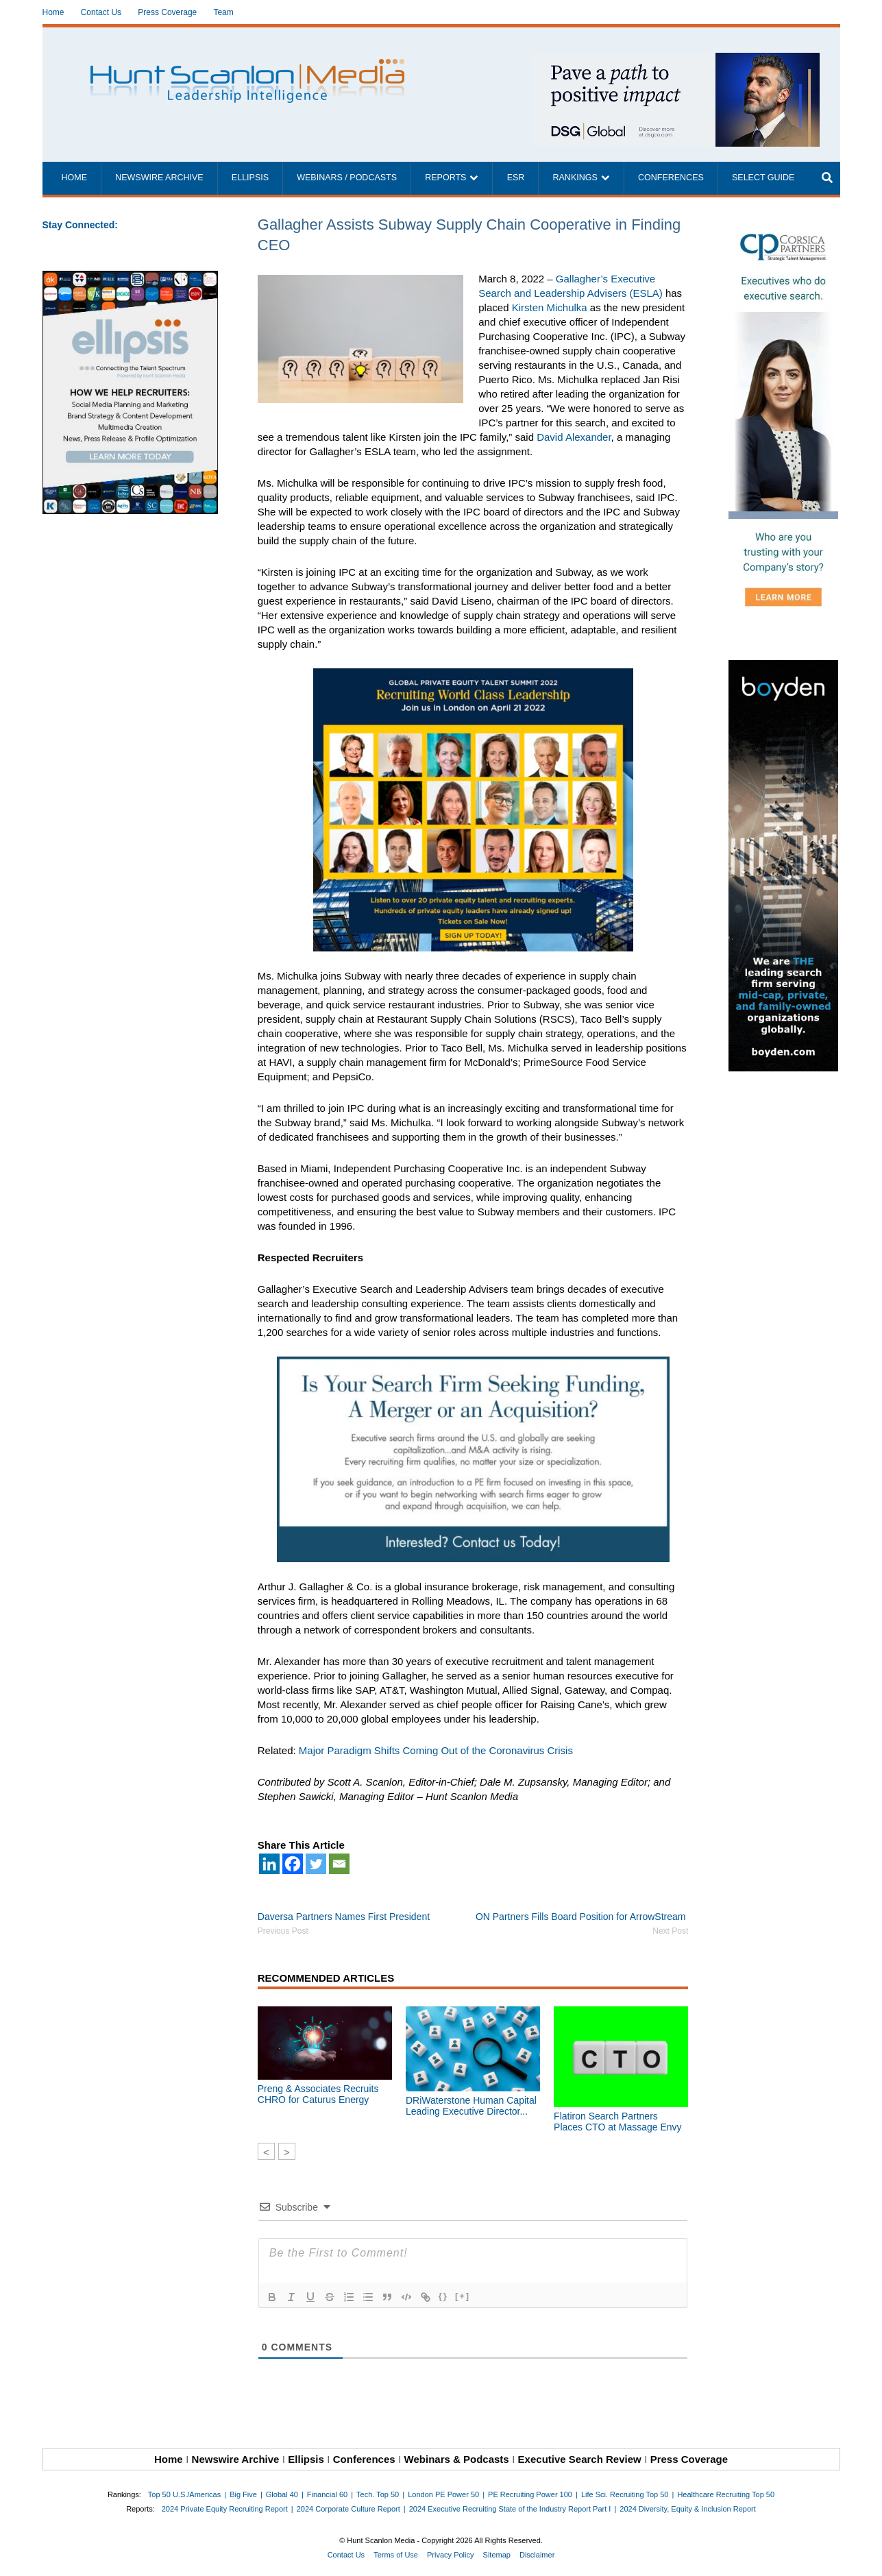 The width and height of the screenshot is (882, 2576). Describe the element at coordinates (688, 2509) in the screenshot. I see `2024 Diversity, Equity & Inclusion Report` at that location.